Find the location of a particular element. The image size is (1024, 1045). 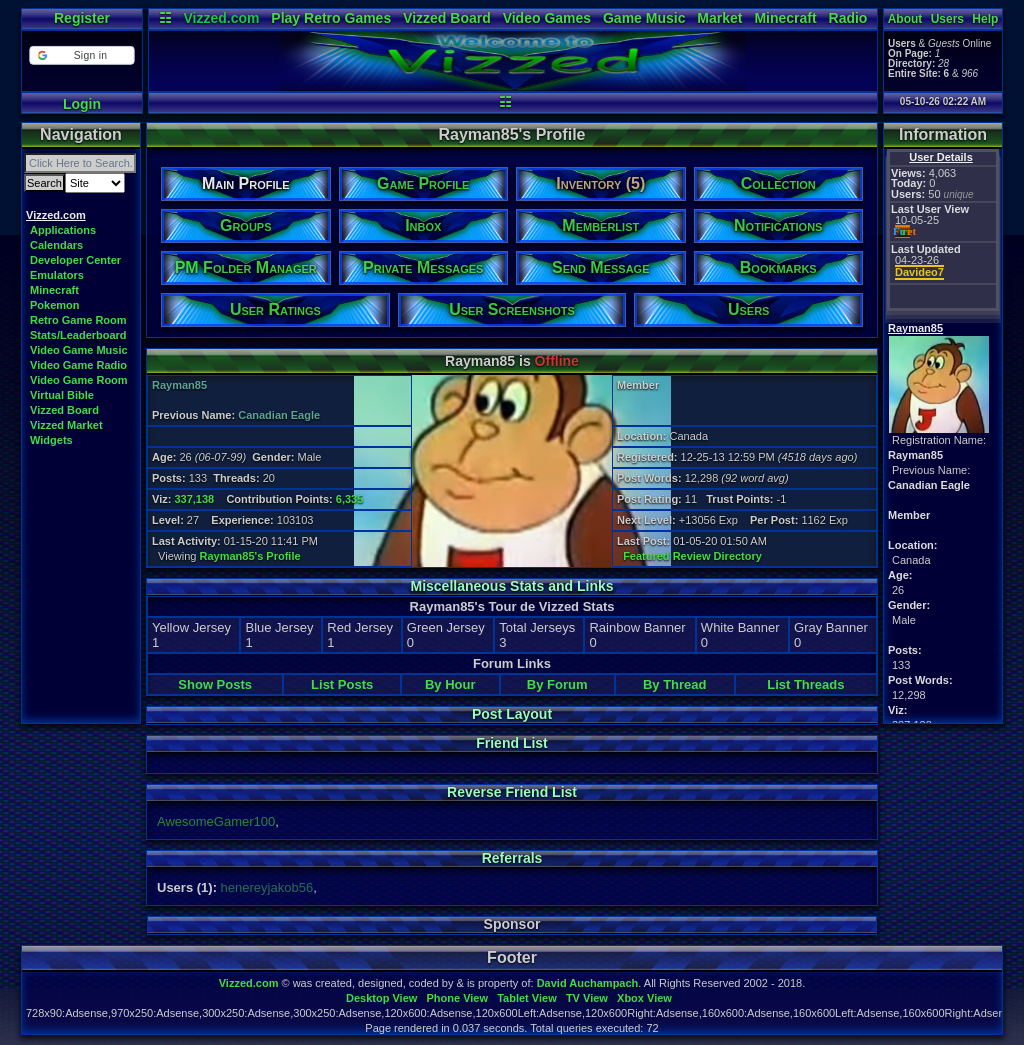

Video Game Radio is located at coordinates (78, 365).